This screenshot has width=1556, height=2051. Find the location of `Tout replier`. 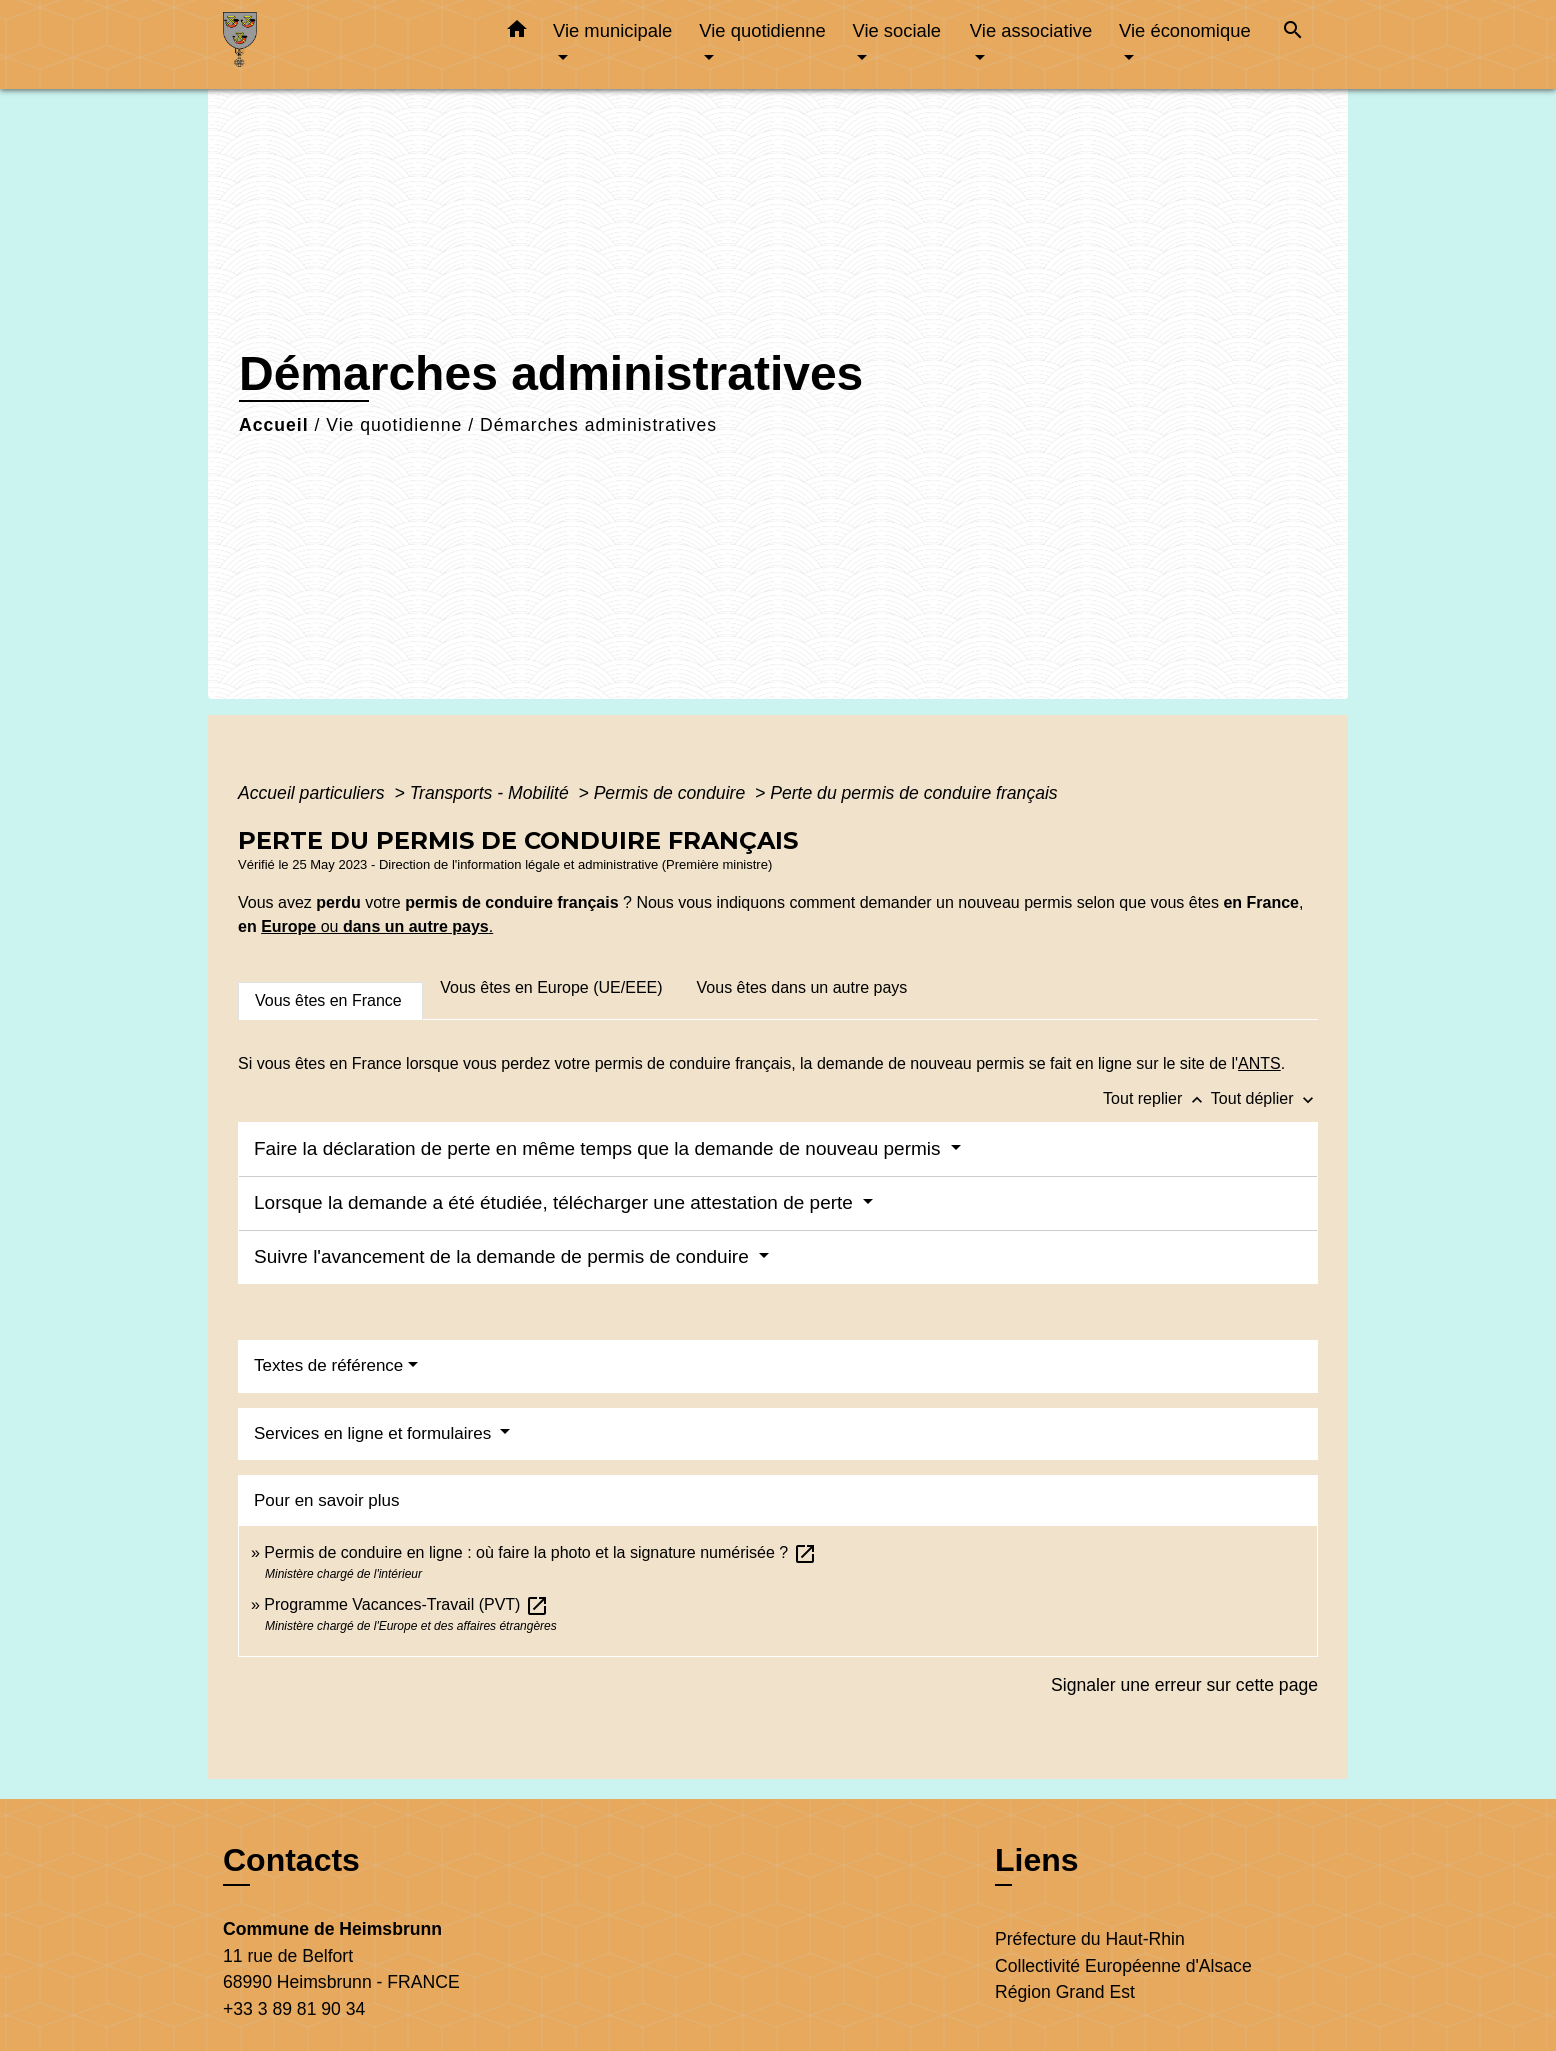

Tout replier is located at coordinates (1157, 1098).